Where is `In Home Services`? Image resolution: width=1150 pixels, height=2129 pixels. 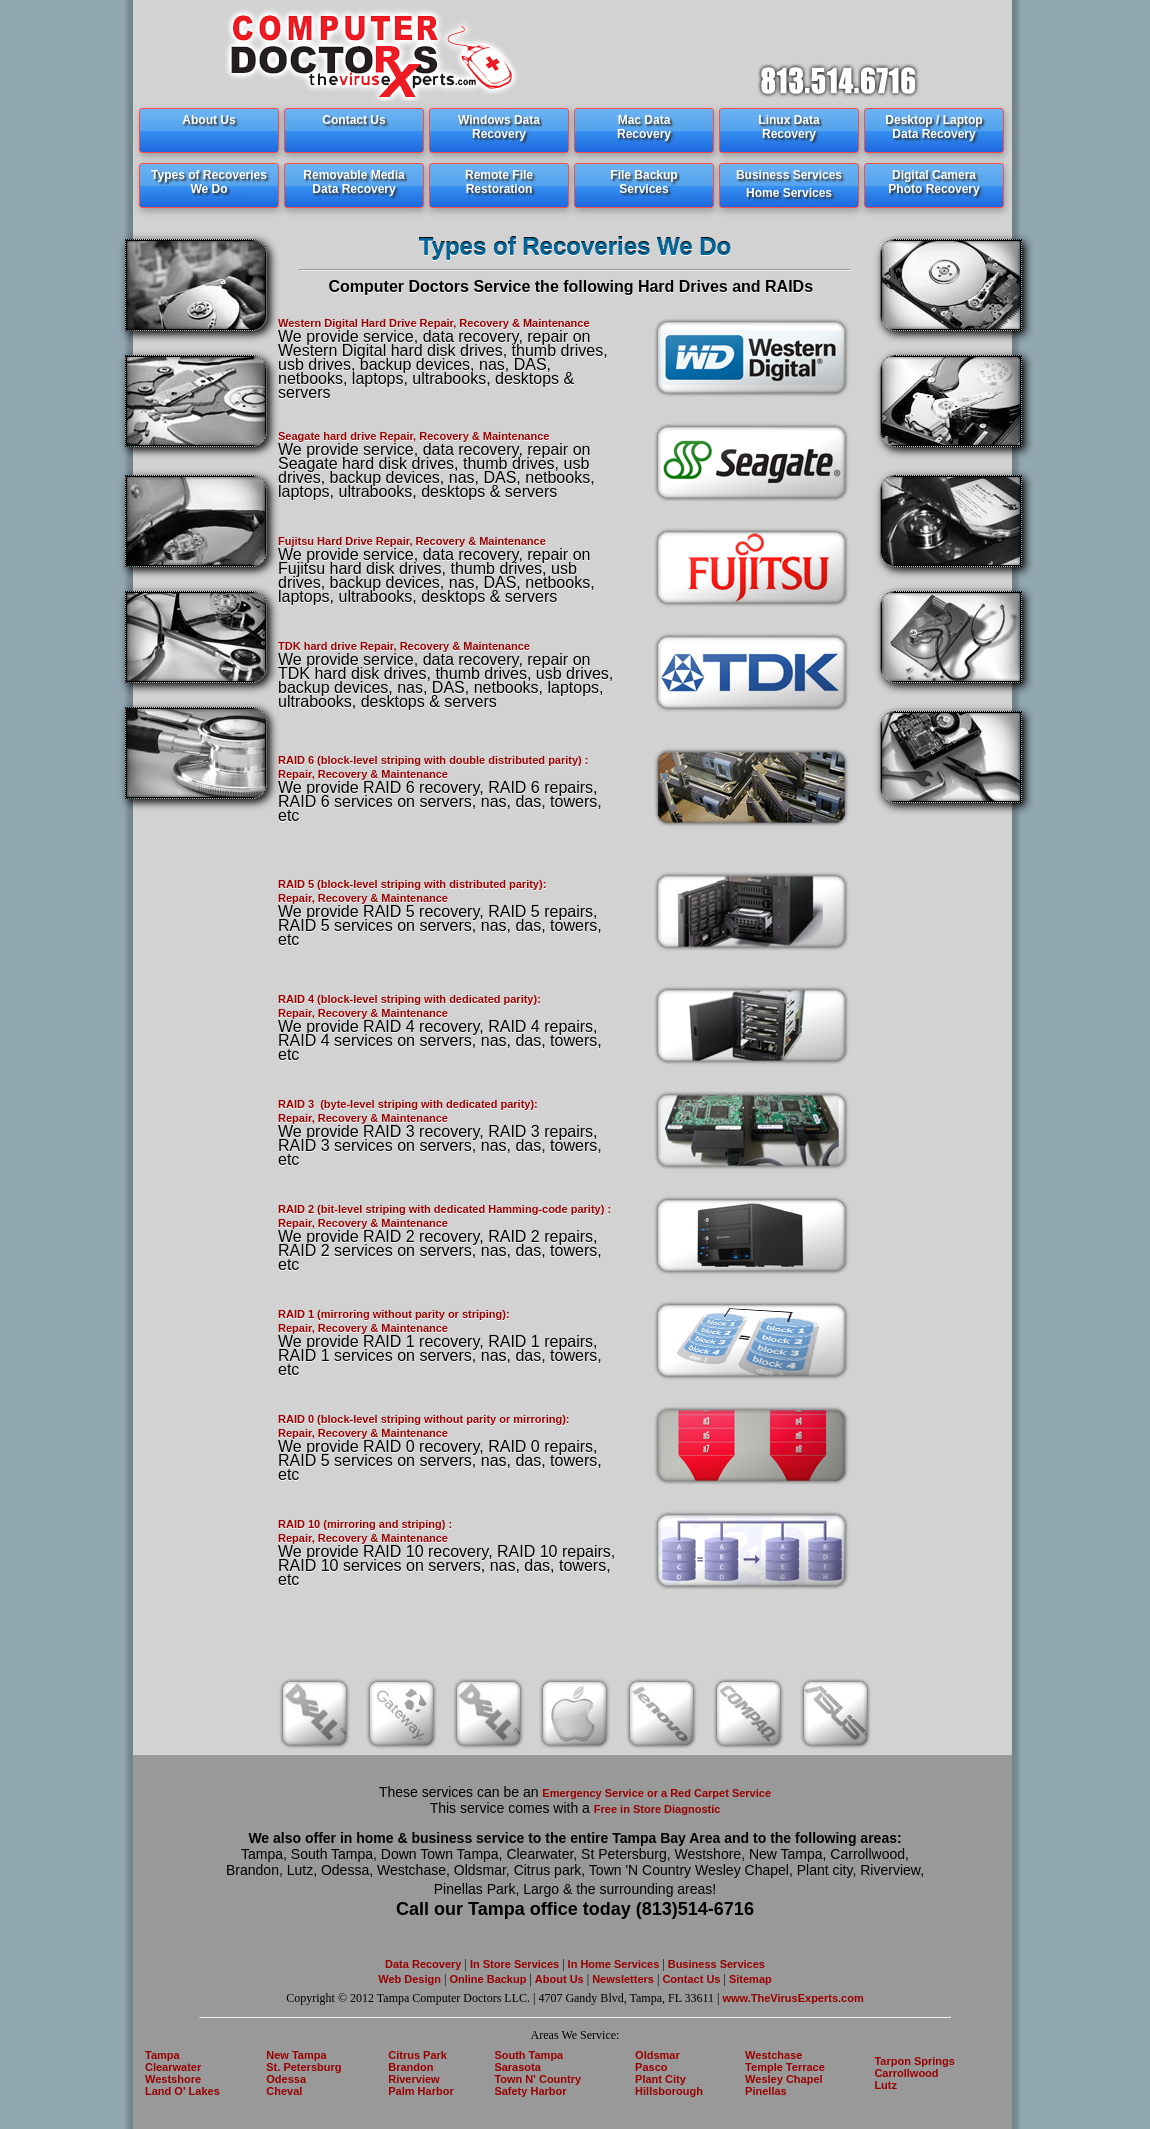 In Home Services is located at coordinates (614, 1964).